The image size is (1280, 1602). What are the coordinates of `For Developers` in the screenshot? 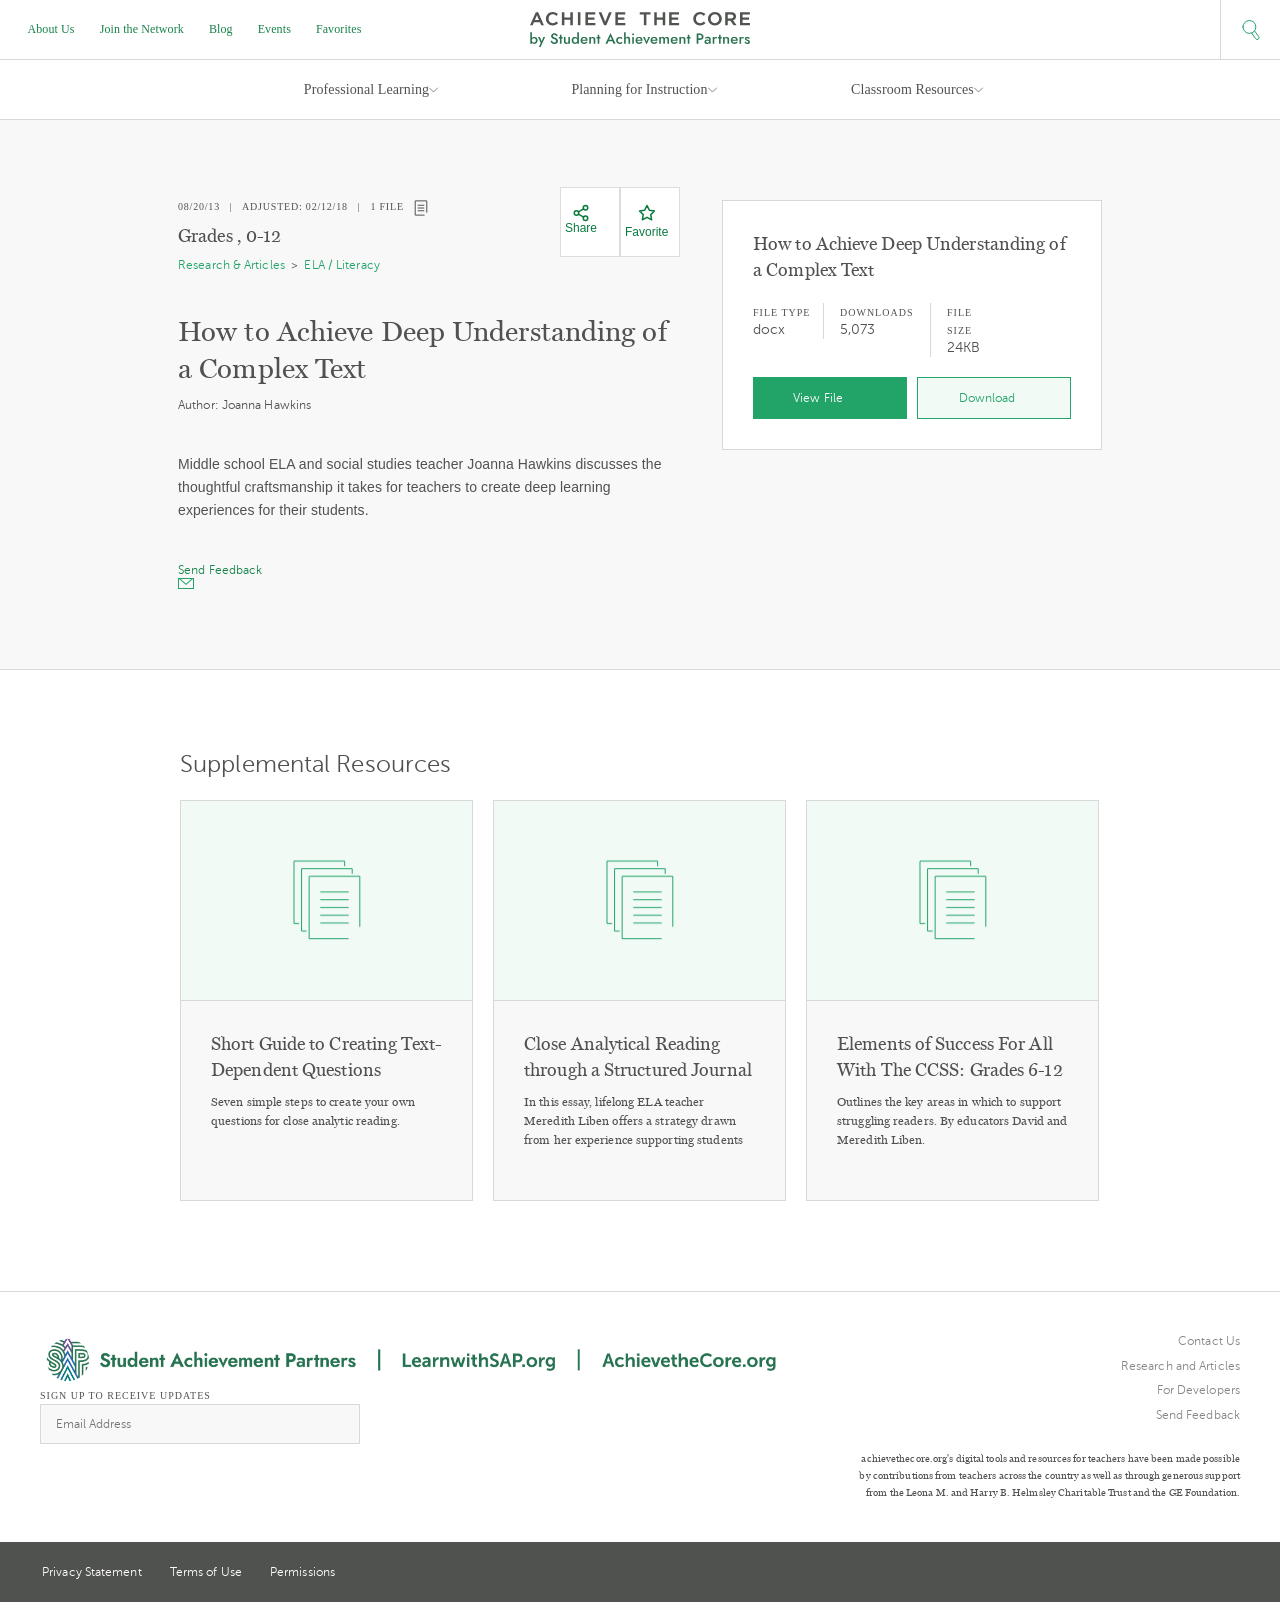 It's located at (1198, 1390).